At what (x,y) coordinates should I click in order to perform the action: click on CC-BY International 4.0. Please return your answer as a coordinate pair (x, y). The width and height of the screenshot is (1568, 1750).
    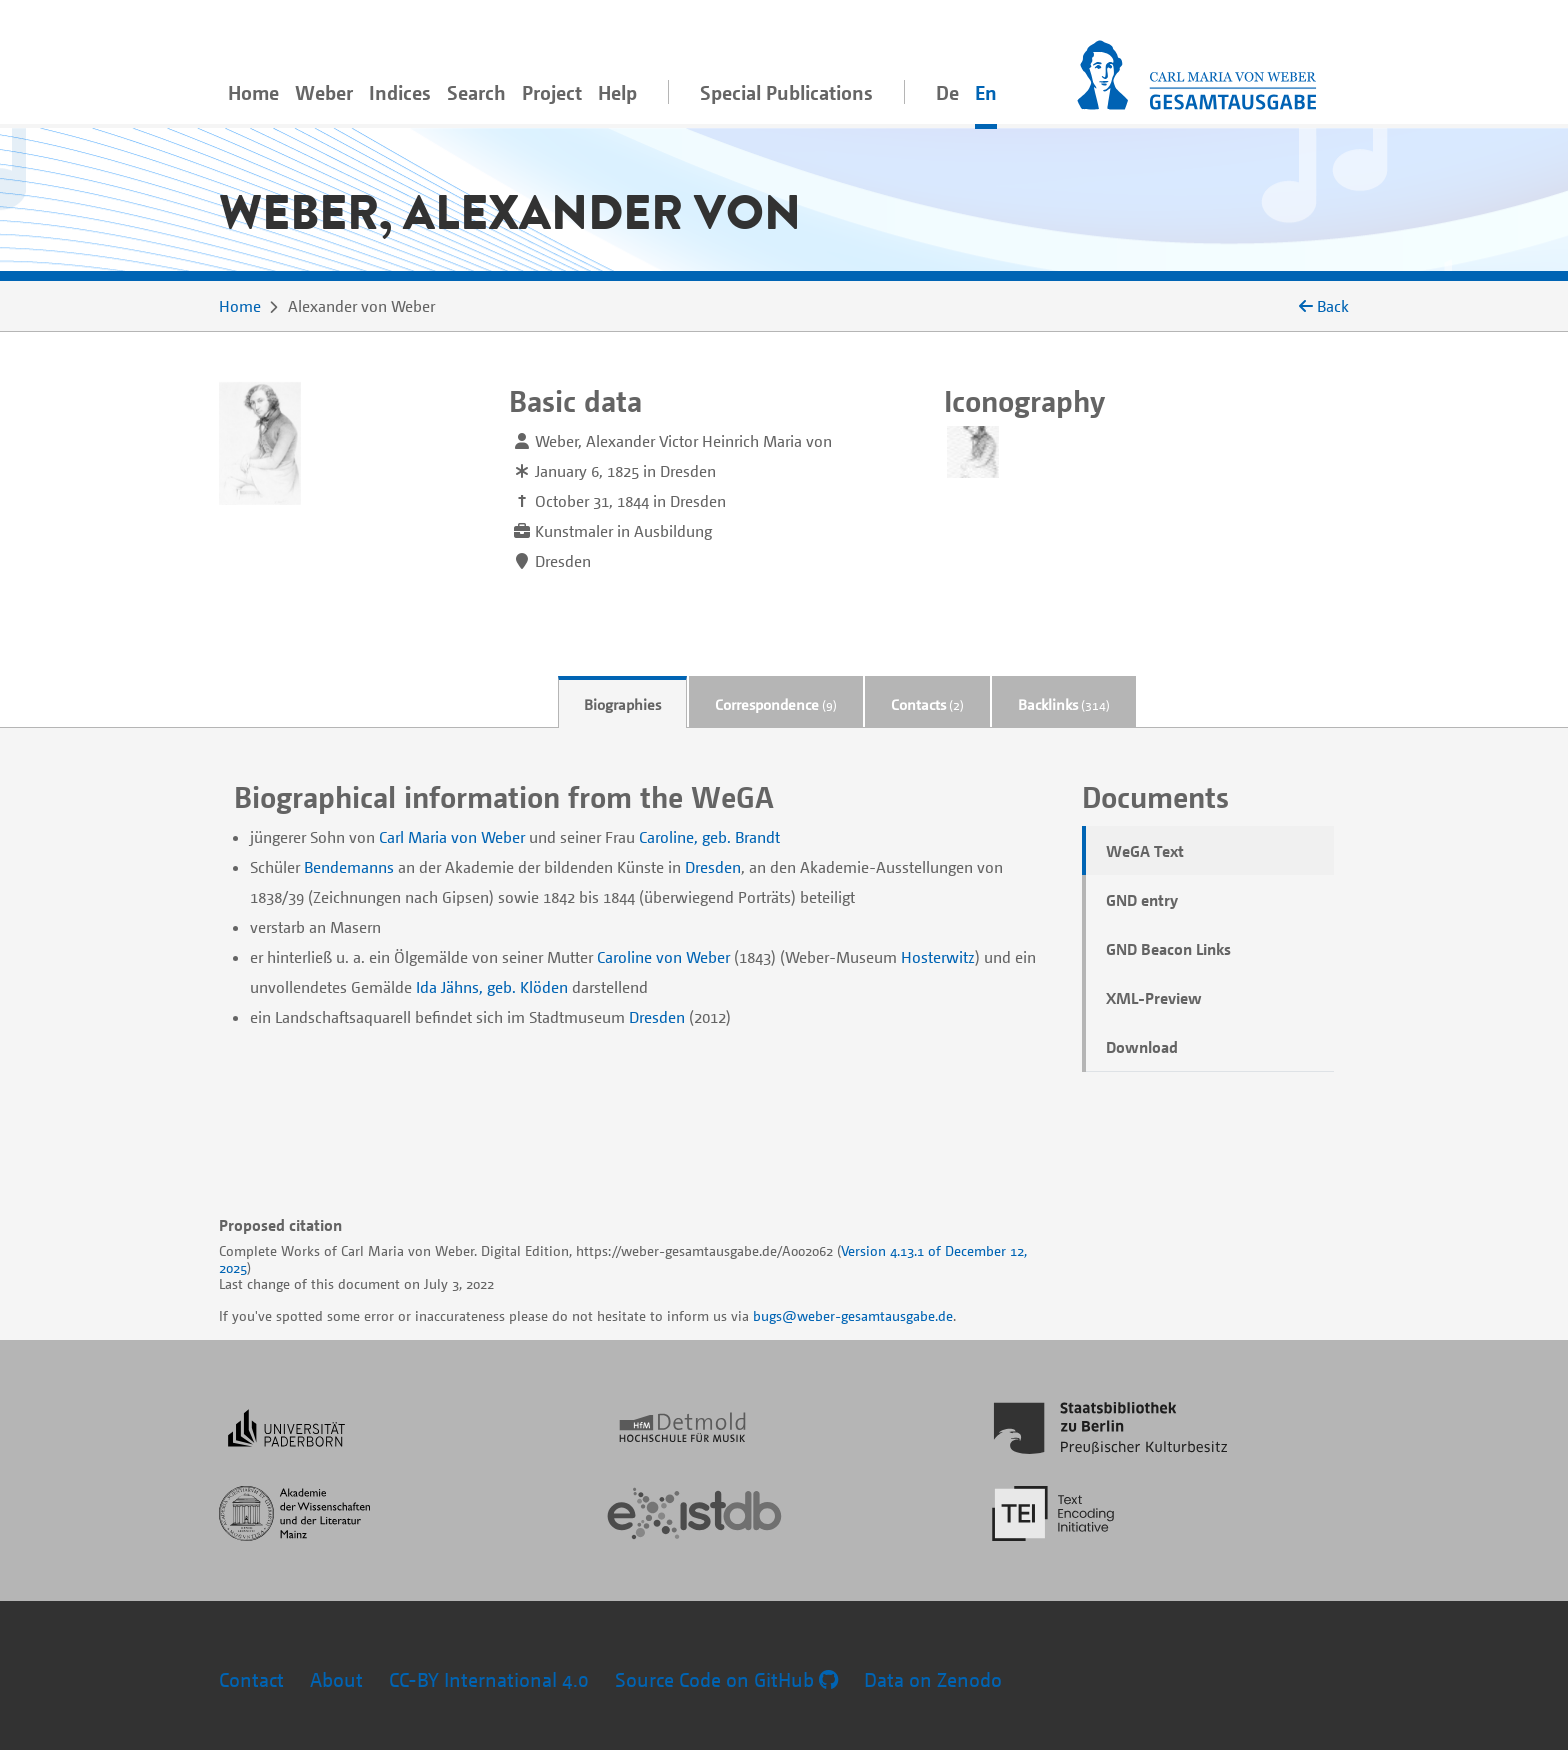
    Looking at the image, I should click on (489, 1679).